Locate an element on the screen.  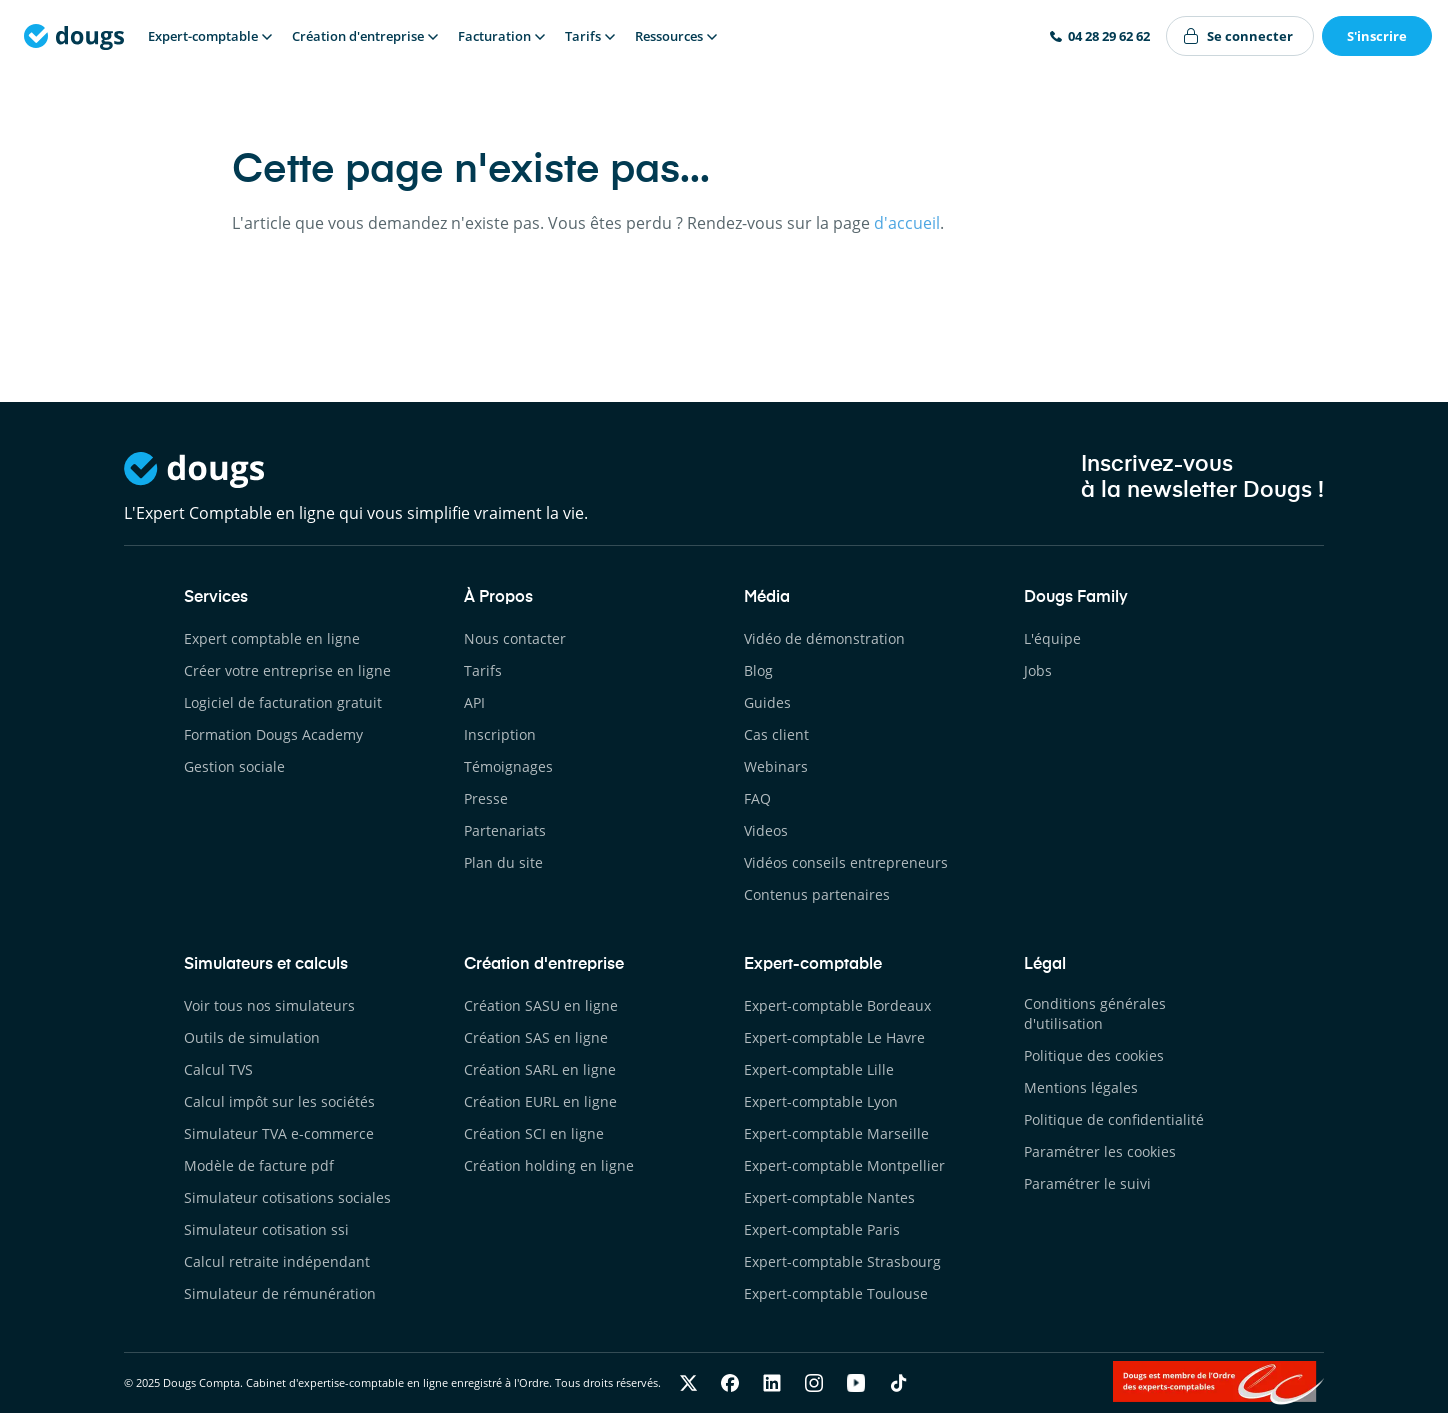
Expert-comptable Toulouse is located at coordinates (836, 1293).